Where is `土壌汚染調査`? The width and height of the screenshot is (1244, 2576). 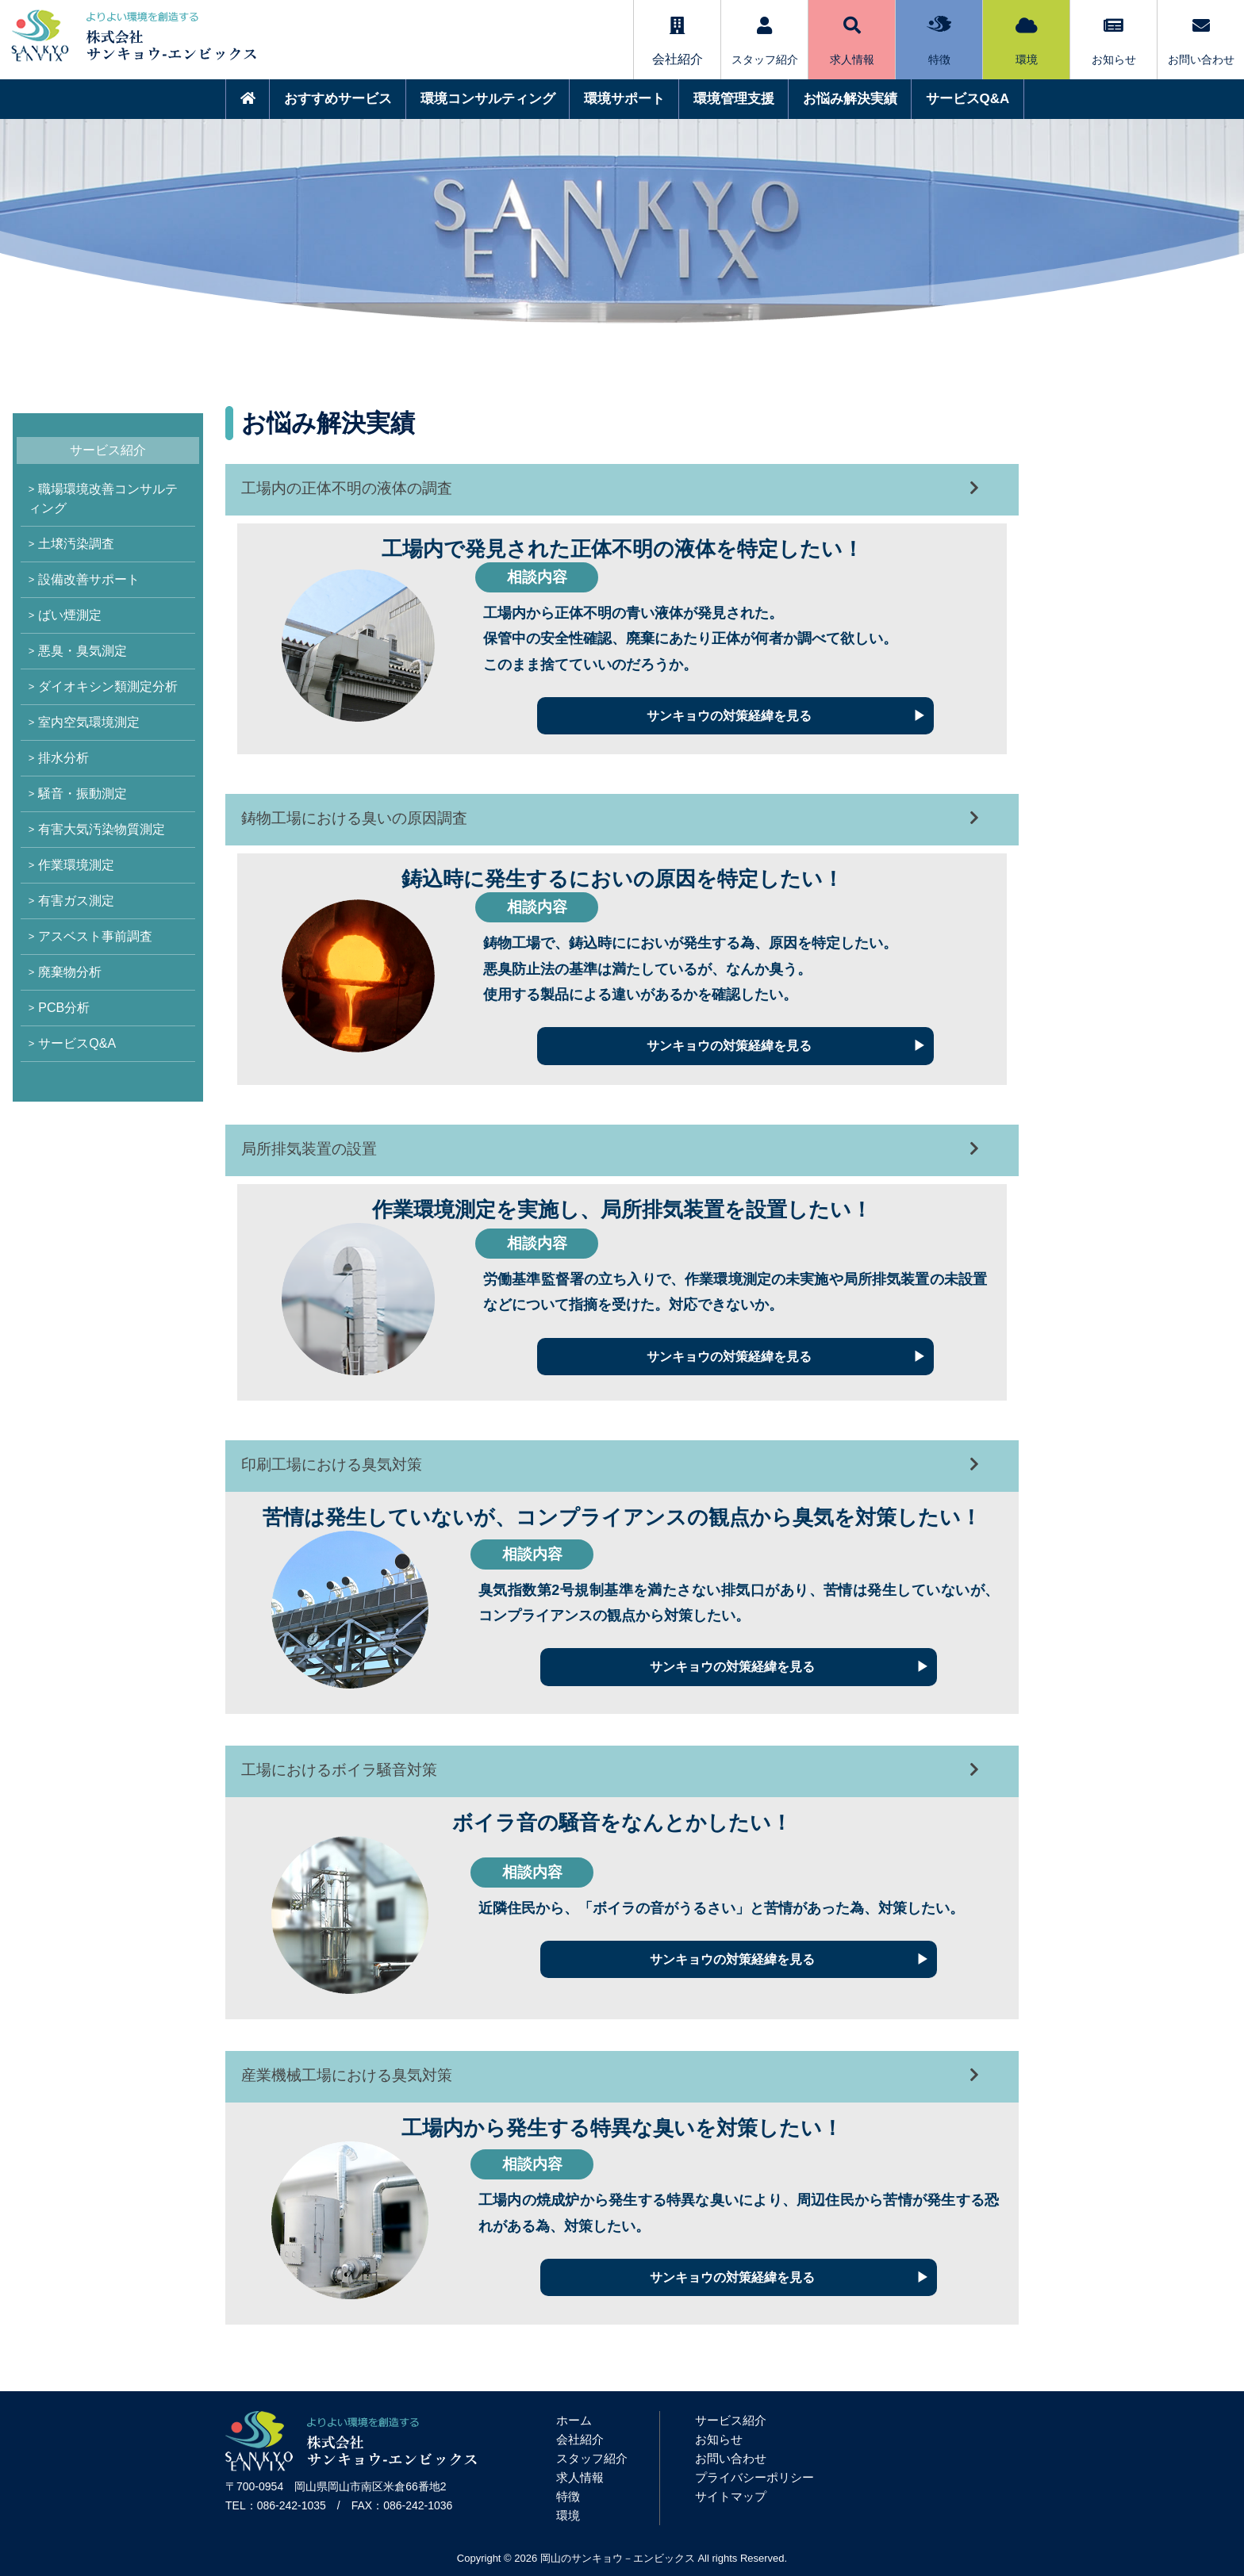
土壌汚染調査 is located at coordinates (76, 543).